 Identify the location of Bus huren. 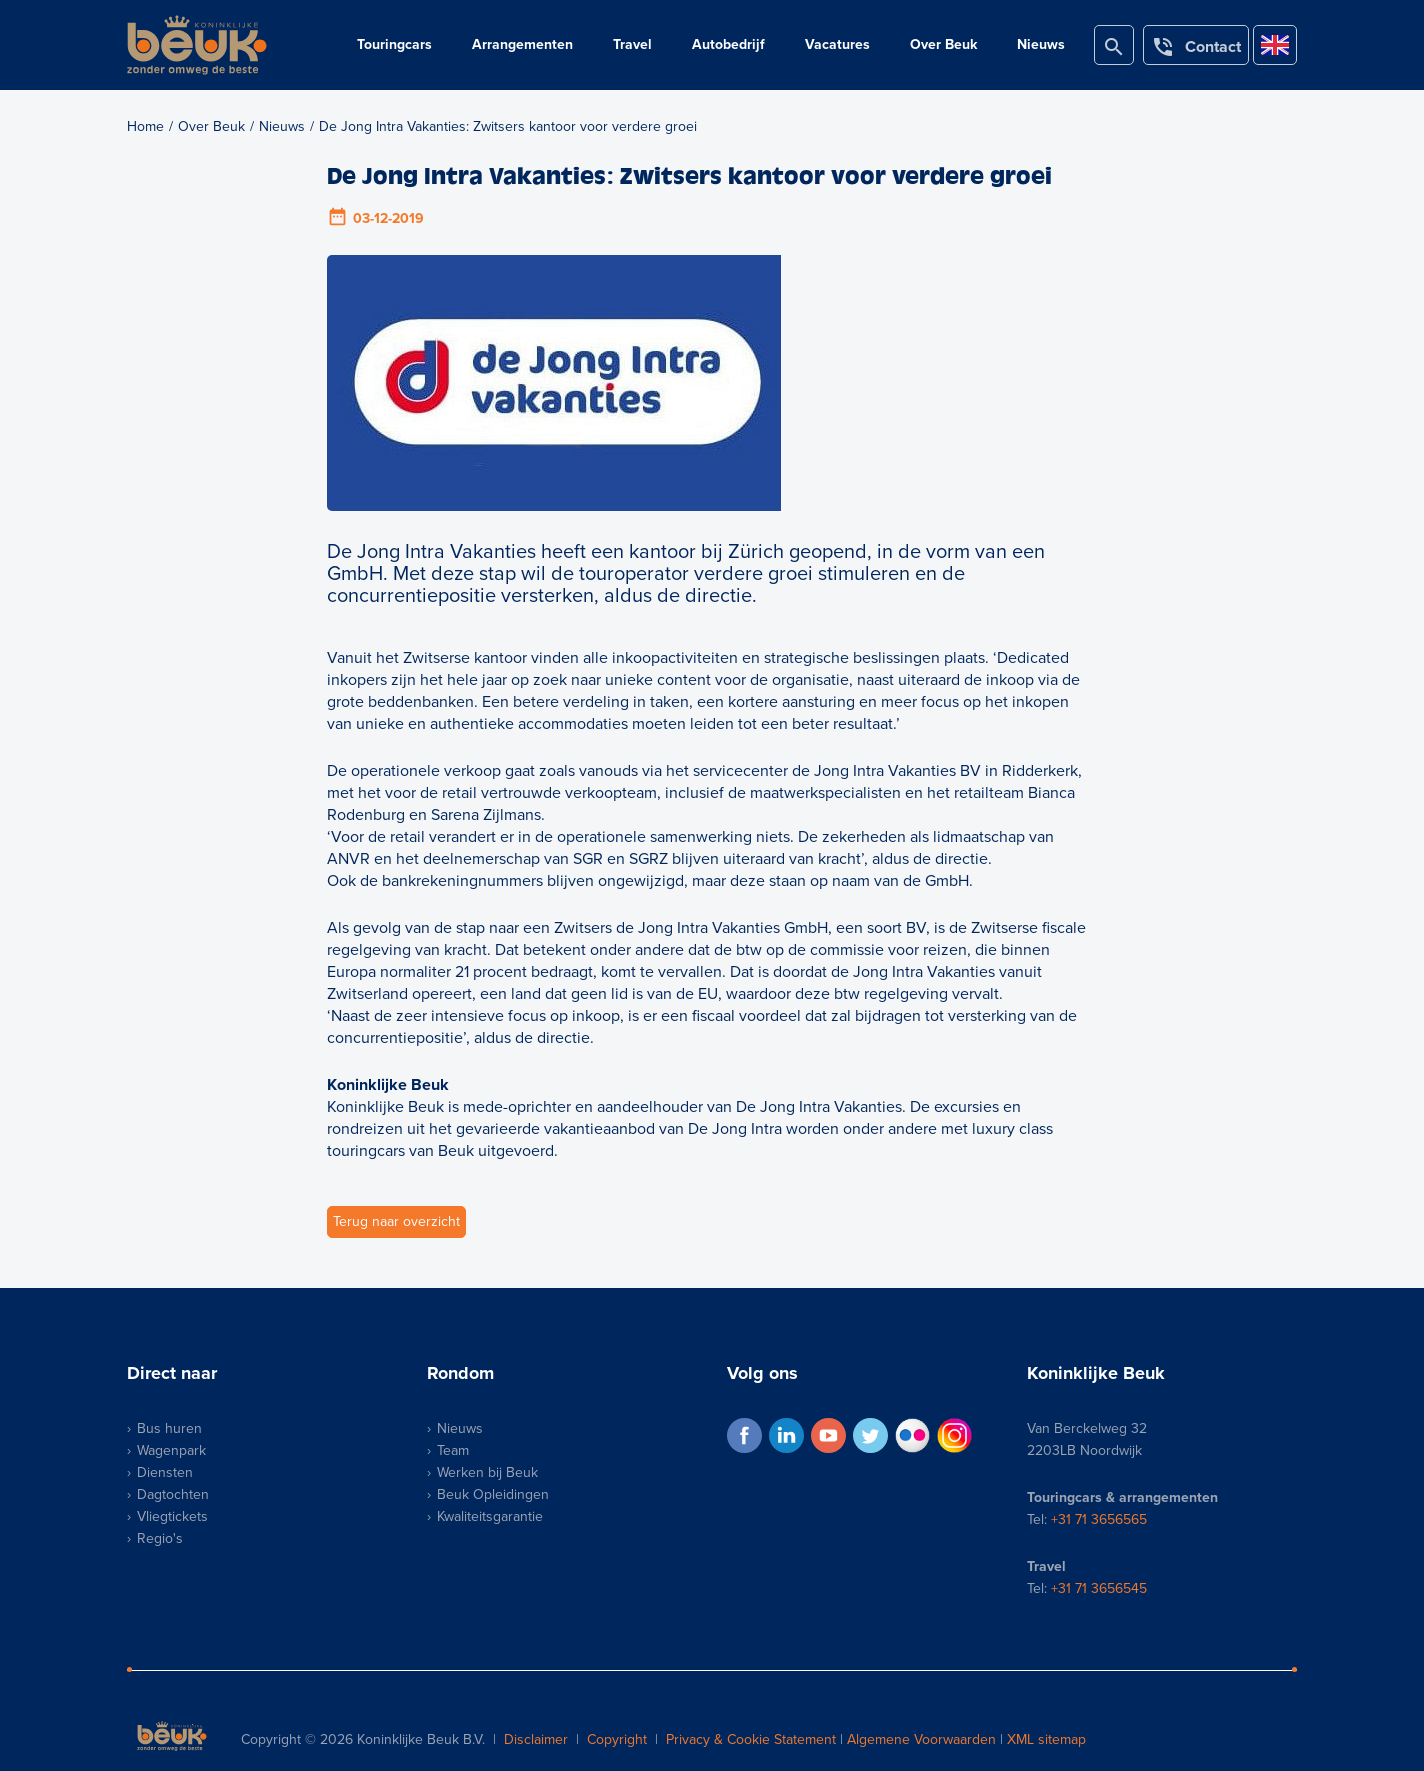
(169, 1428).